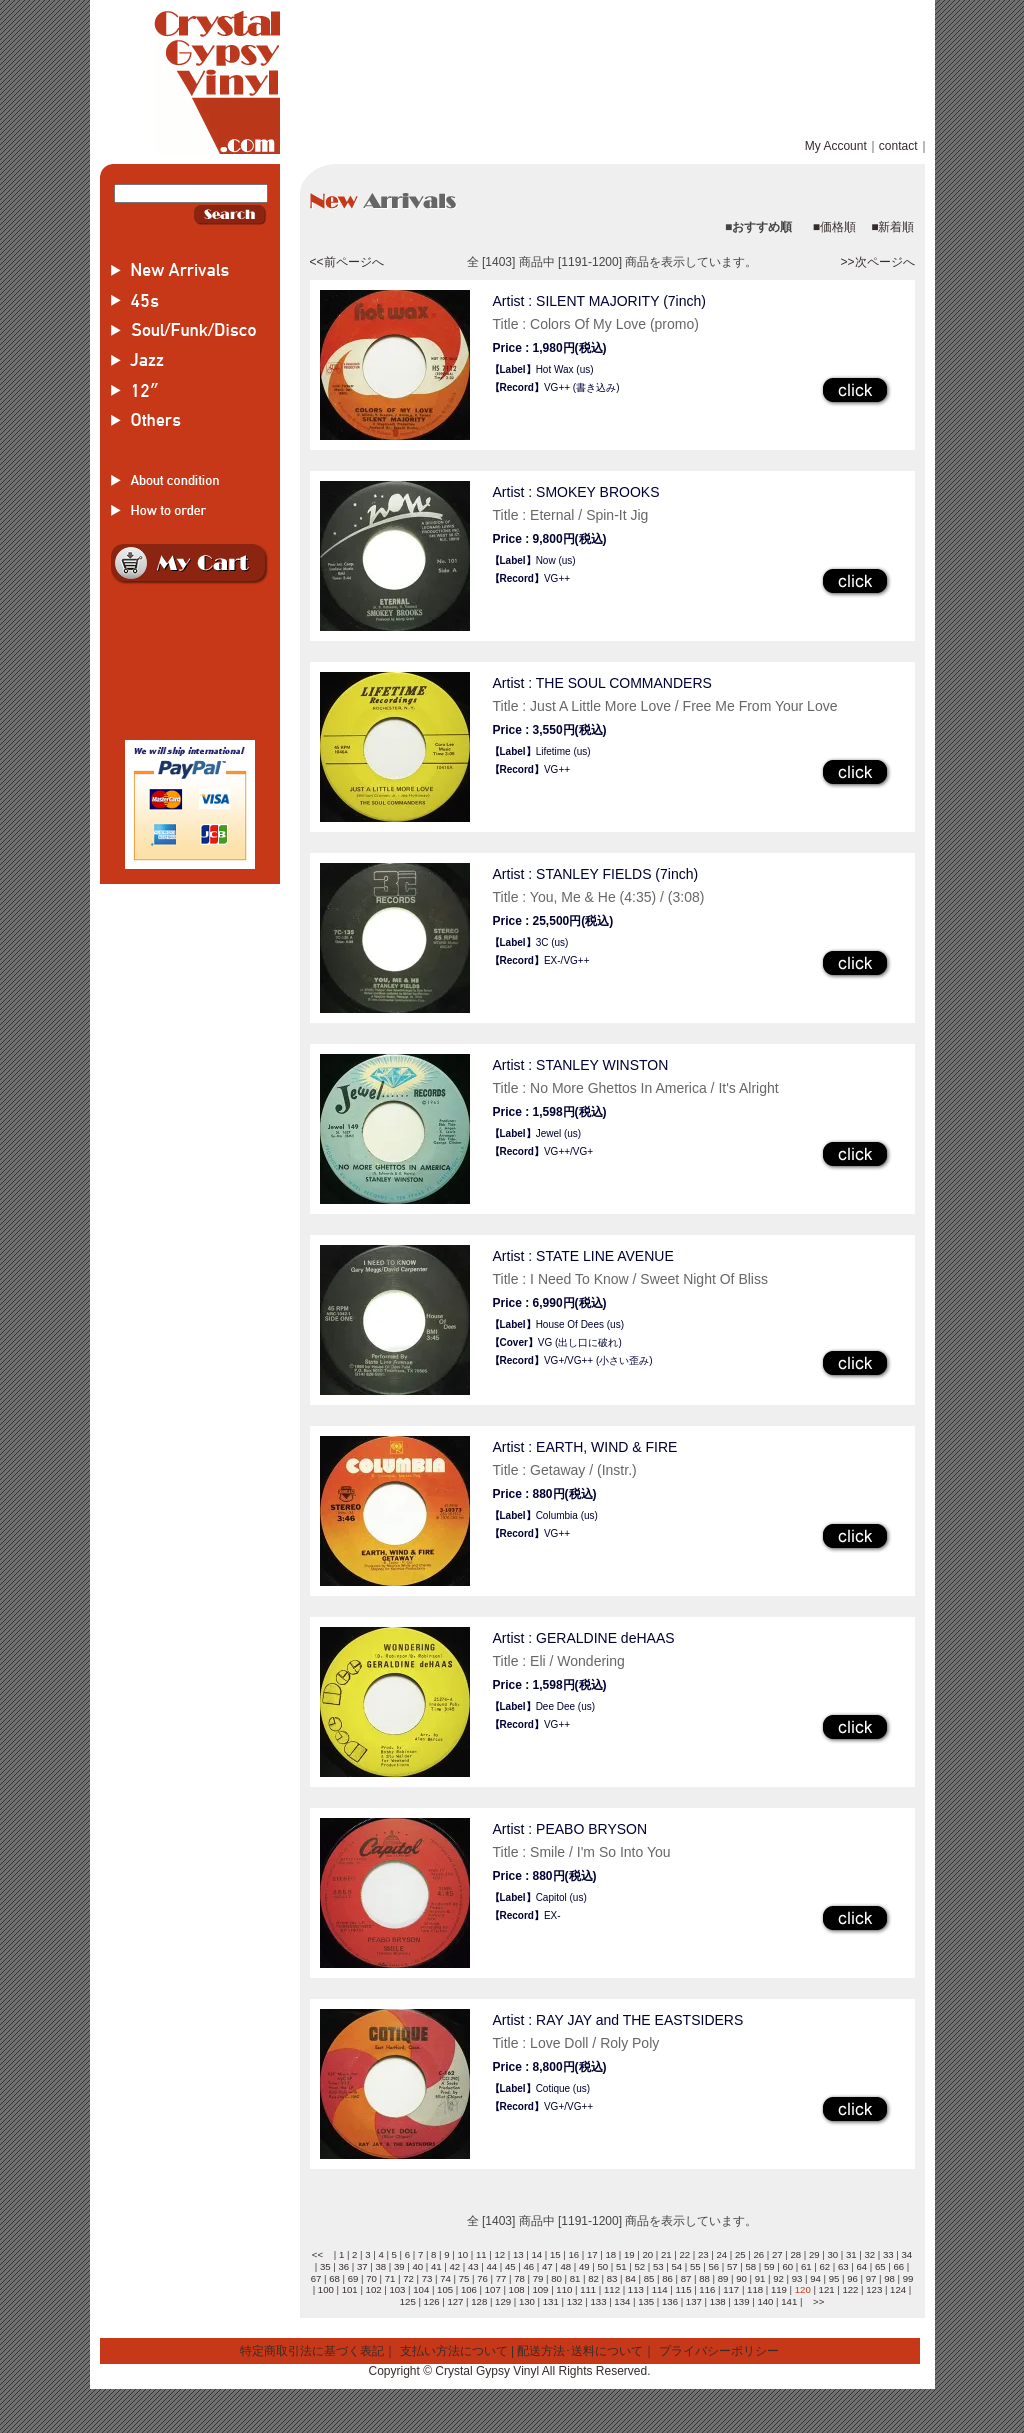 The image size is (1024, 2433). What do you see at coordinates (432, 2301) in the screenshot?
I see `126` at bounding box center [432, 2301].